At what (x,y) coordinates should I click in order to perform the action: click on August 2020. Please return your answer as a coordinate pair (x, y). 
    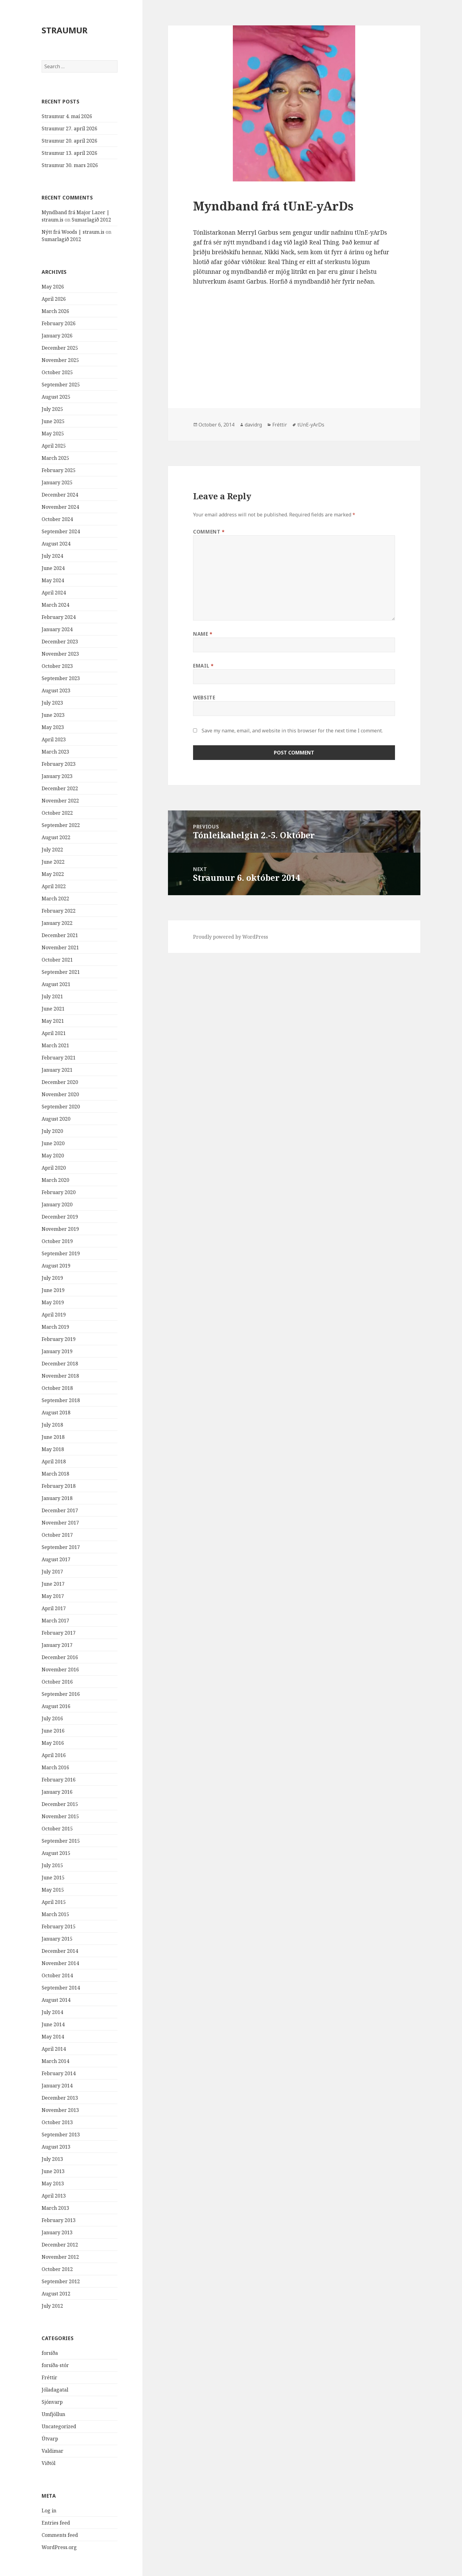
    Looking at the image, I should click on (56, 1118).